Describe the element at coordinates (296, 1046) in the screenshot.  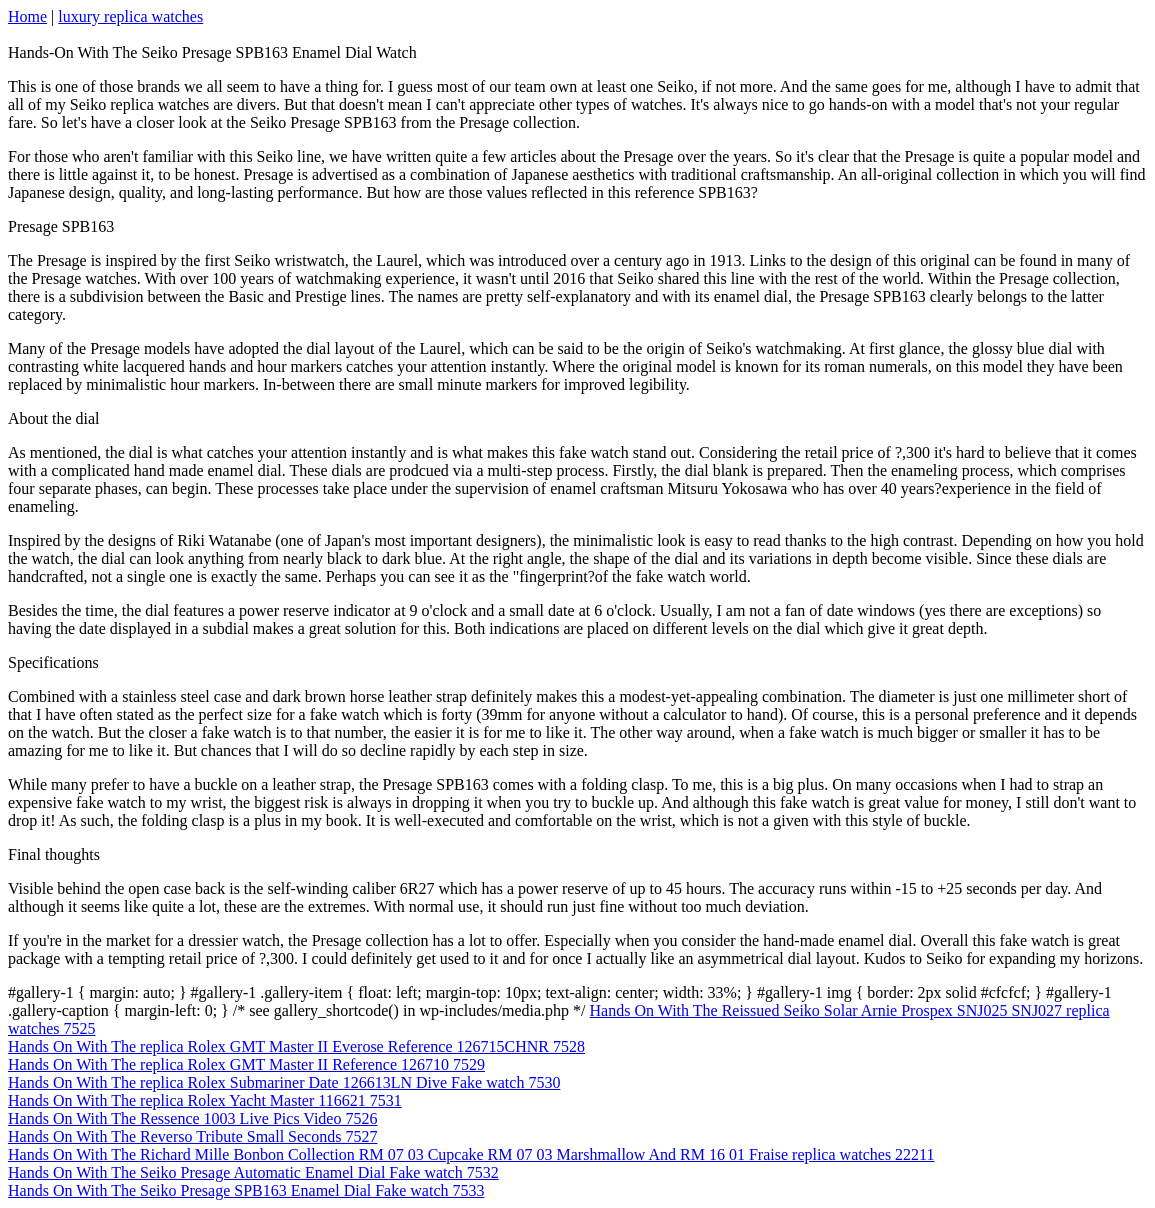
I see `Hands On With The replica Rolex GMT Master II Everose Reference 126715CHNR 7528` at that location.